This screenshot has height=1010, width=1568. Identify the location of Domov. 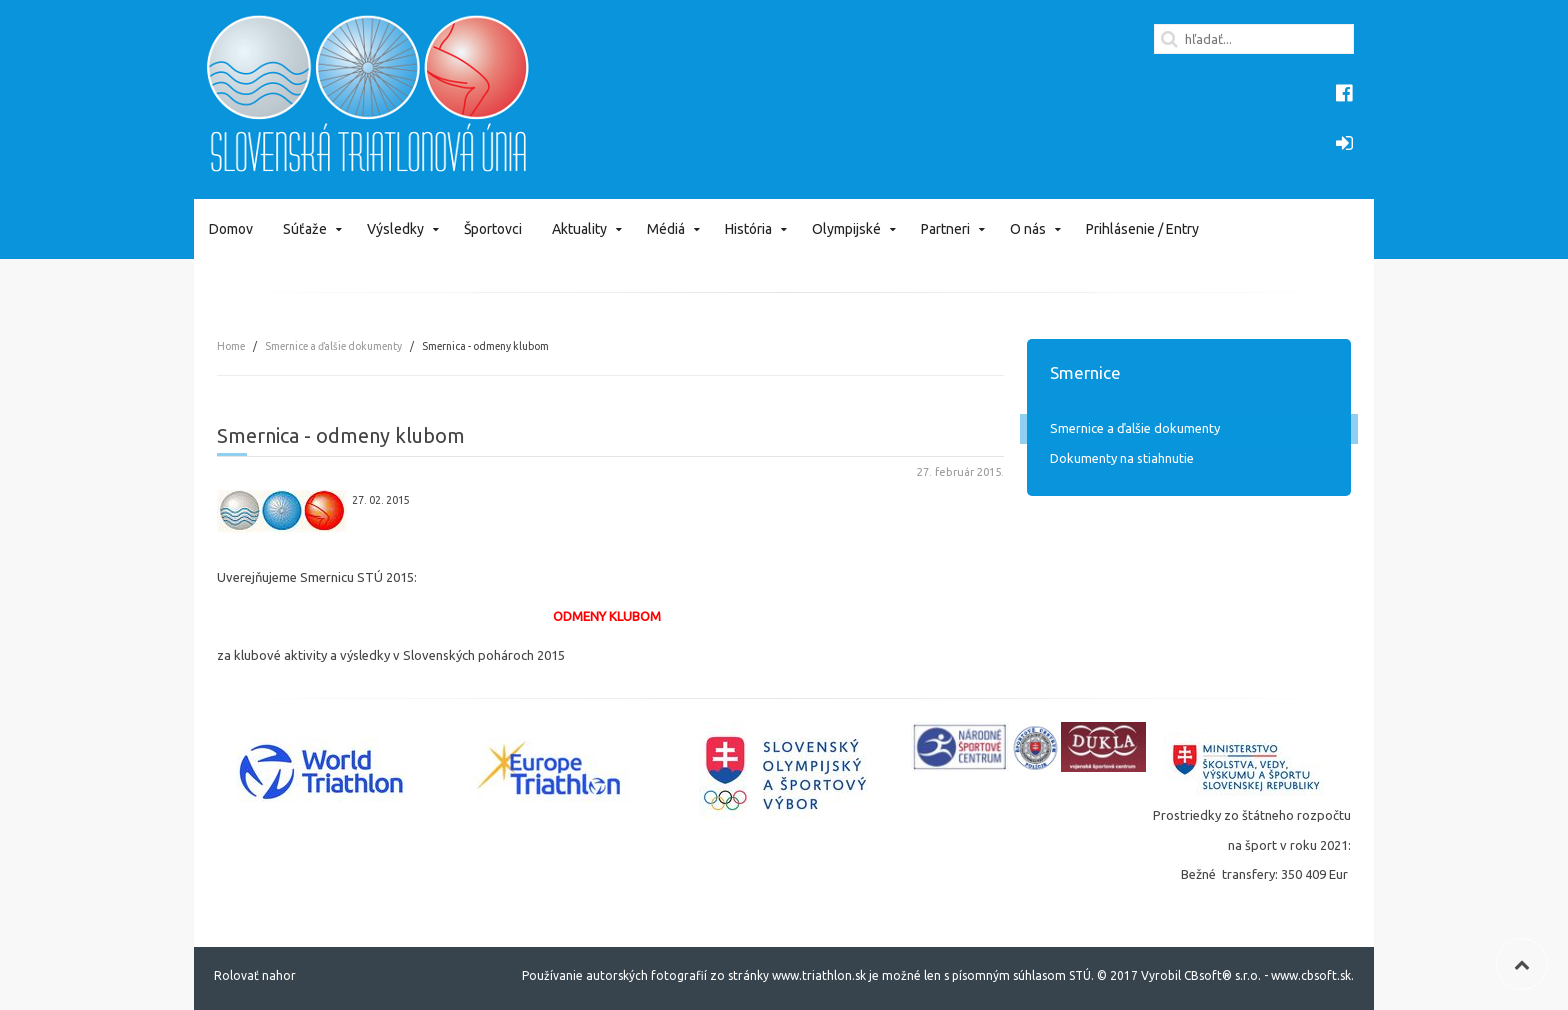
(231, 229).